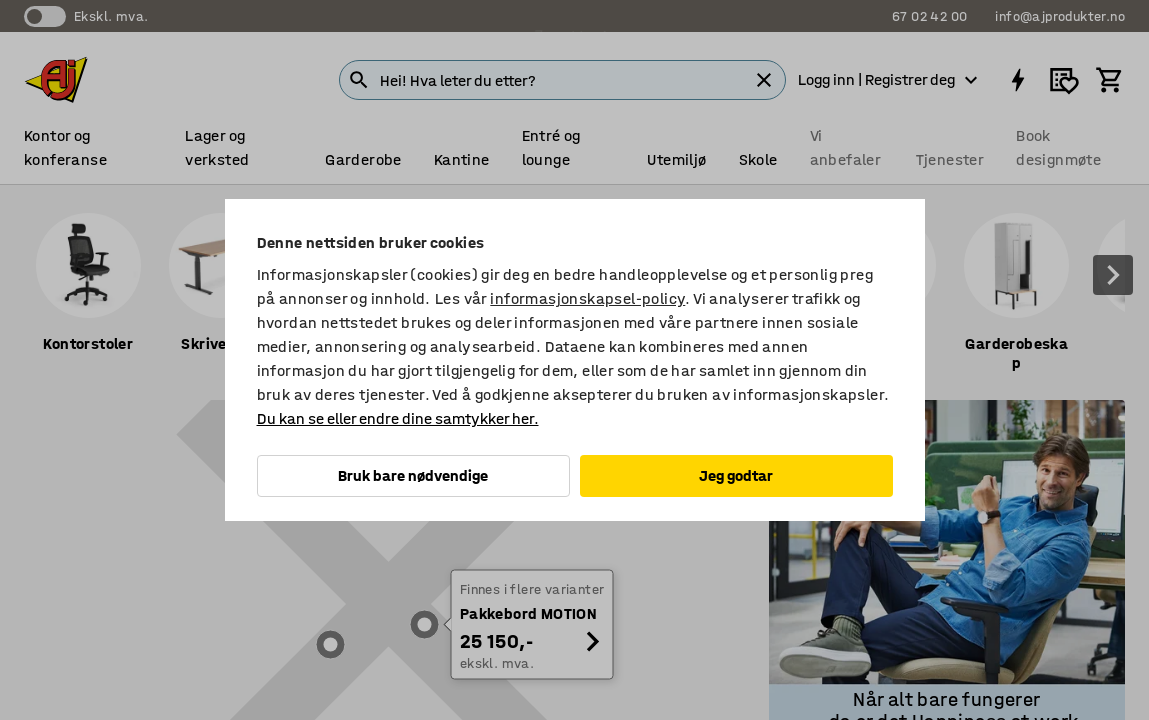 The image size is (1149, 720). I want to click on informasjonskapsel-policy, so click(587, 298).